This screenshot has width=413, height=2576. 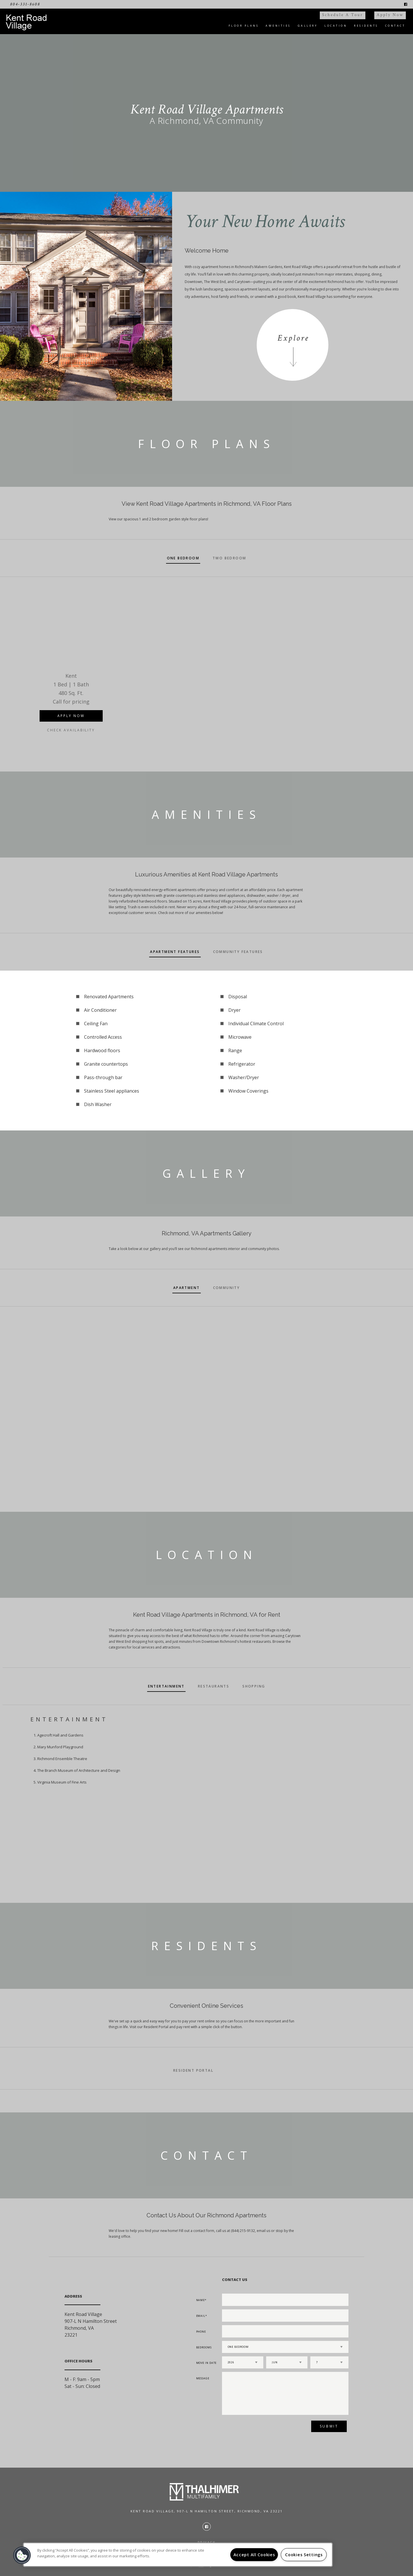 What do you see at coordinates (62, 1782) in the screenshot?
I see `Virginia Museum of Fine Arts` at bounding box center [62, 1782].